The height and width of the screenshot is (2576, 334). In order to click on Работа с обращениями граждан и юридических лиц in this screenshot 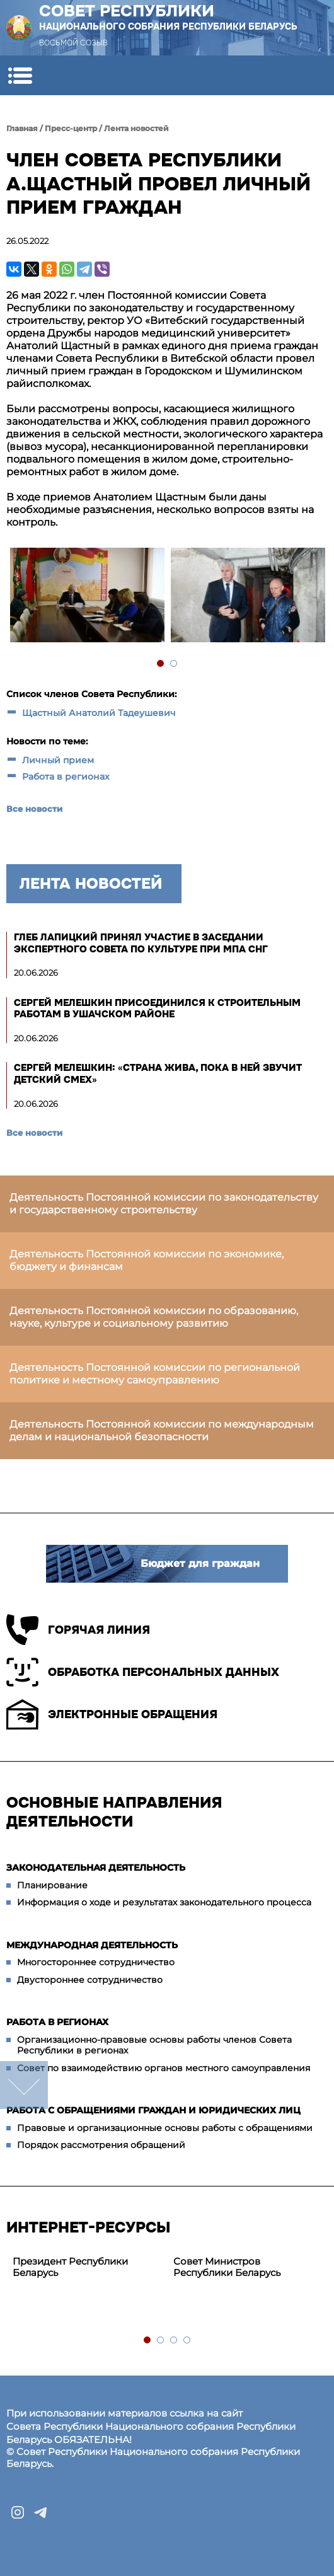, I will do `click(153, 2110)`.